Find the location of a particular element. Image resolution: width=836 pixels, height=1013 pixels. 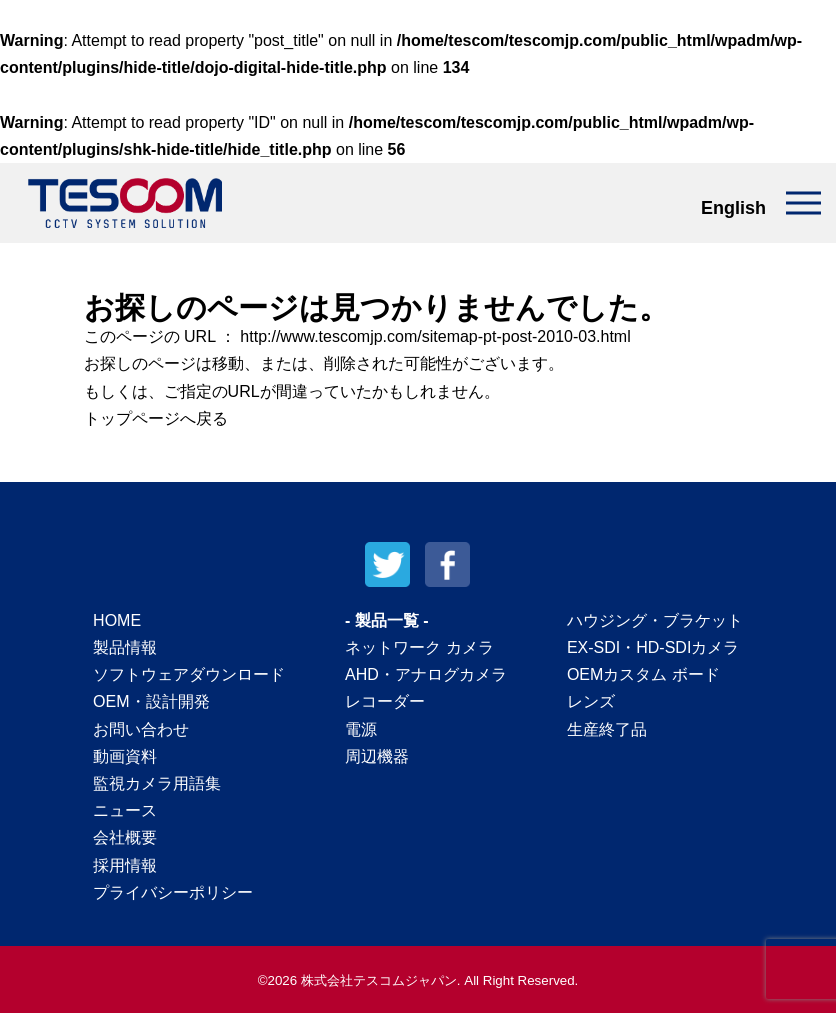

レンズ is located at coordinates (591, 701).